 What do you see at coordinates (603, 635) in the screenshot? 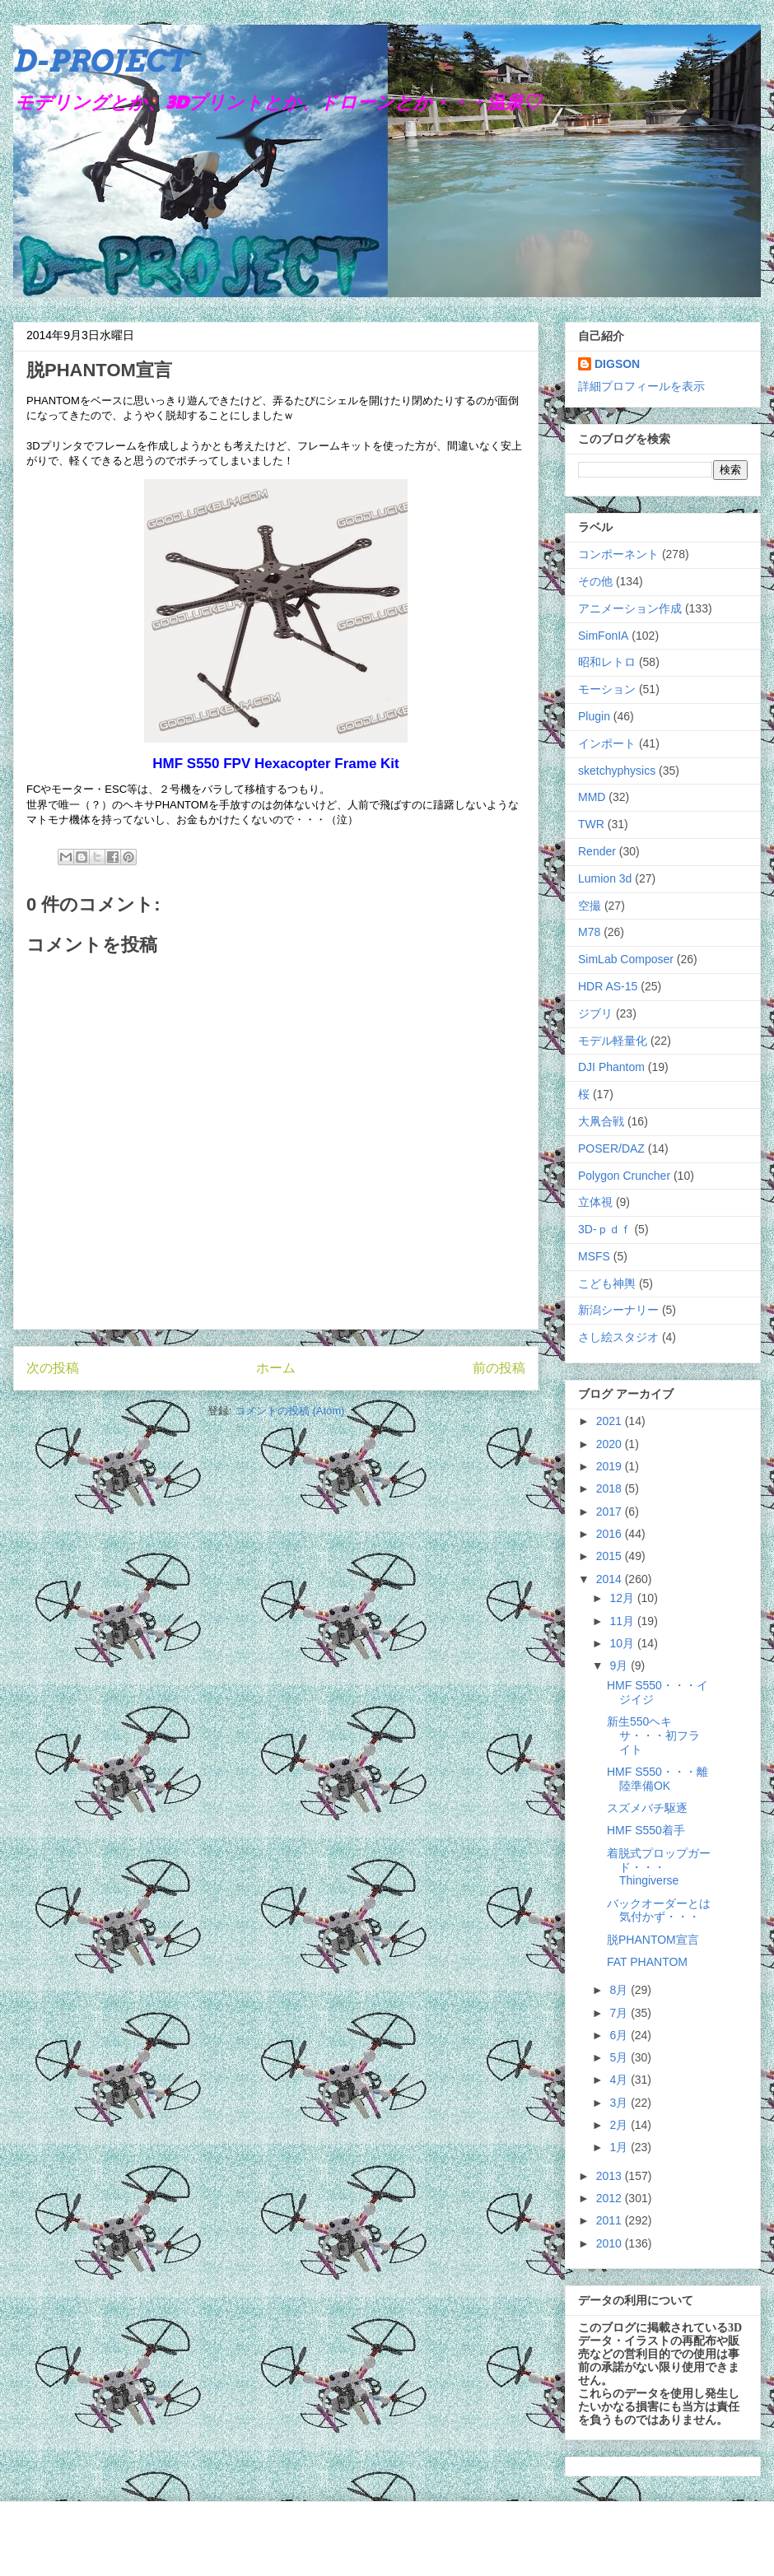
I see `SimFonIA` at bounding box center [603, 635].